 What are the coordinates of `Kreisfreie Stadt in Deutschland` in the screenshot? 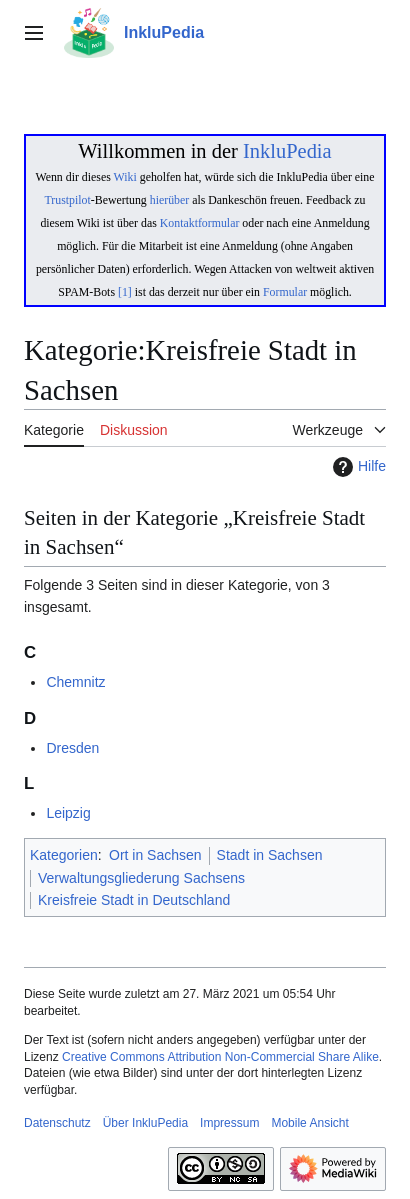 It's located at (134, 900).